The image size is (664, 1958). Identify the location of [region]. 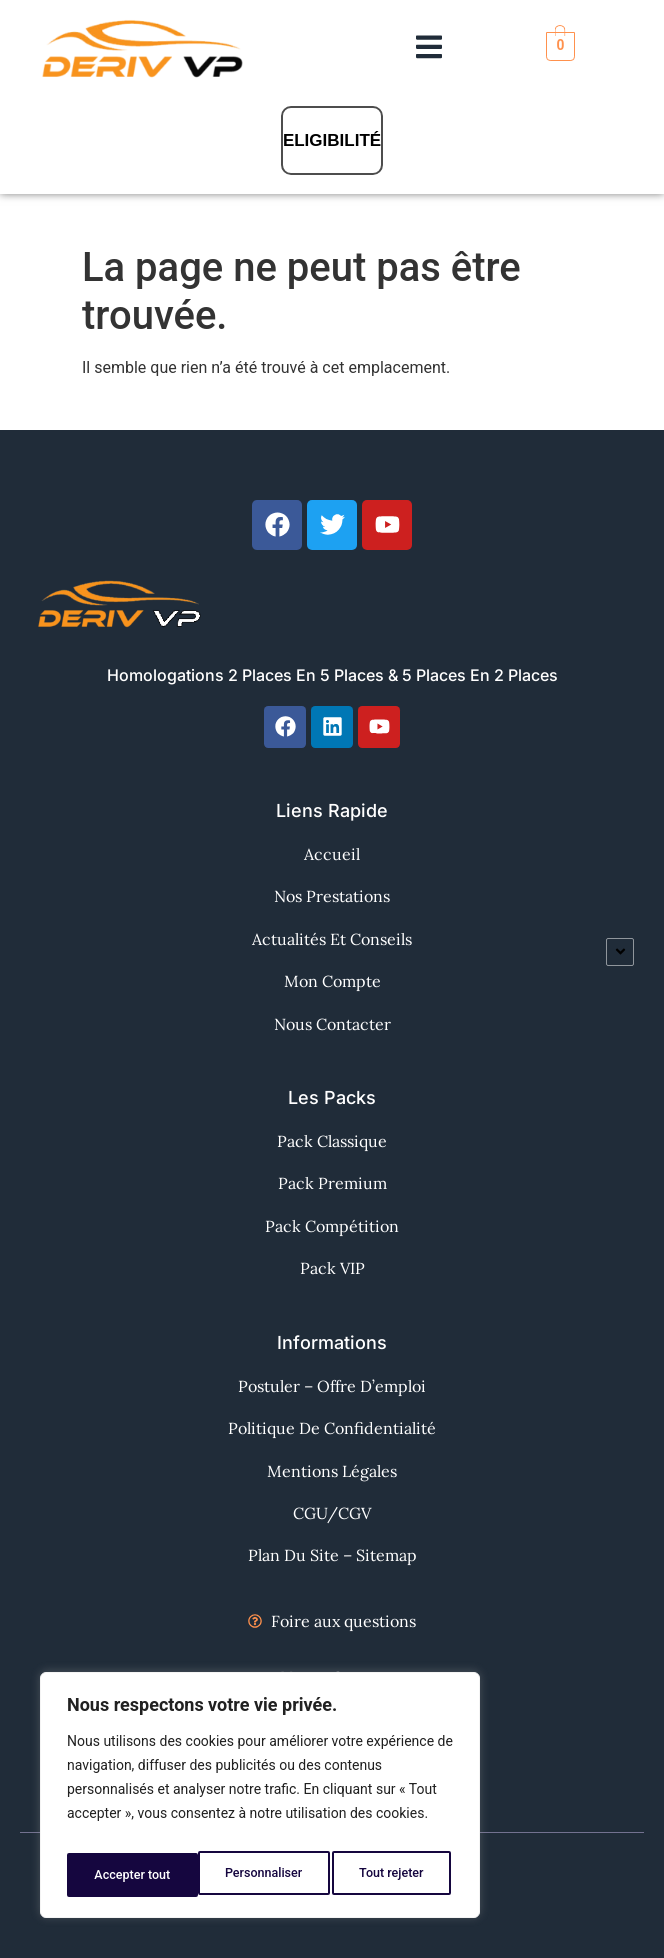
(260, 1801).